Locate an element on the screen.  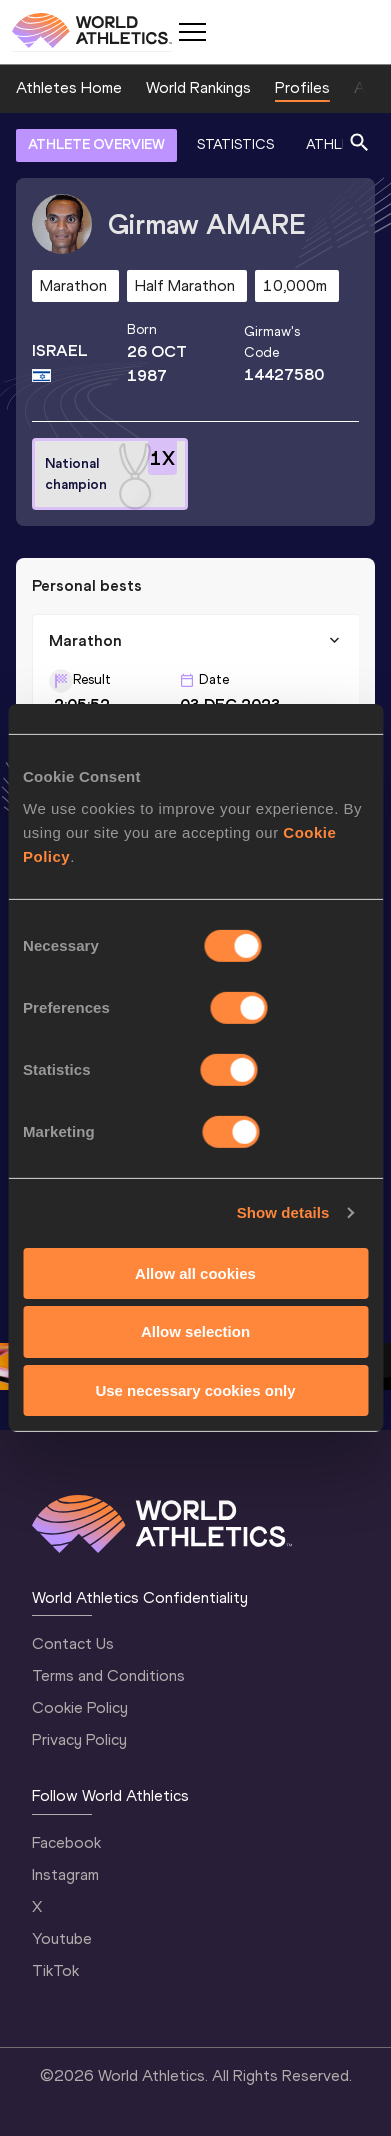
Privacy Policy is located at coordinates (79, 1739).